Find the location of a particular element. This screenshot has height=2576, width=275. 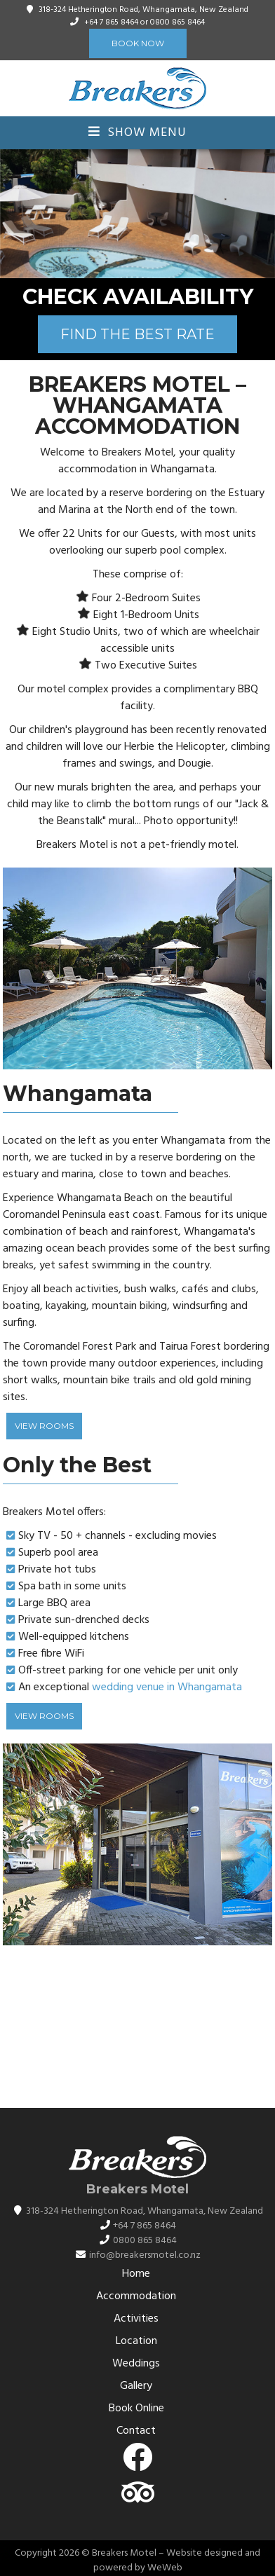

Weddings is located at coordinates (136, 2364).